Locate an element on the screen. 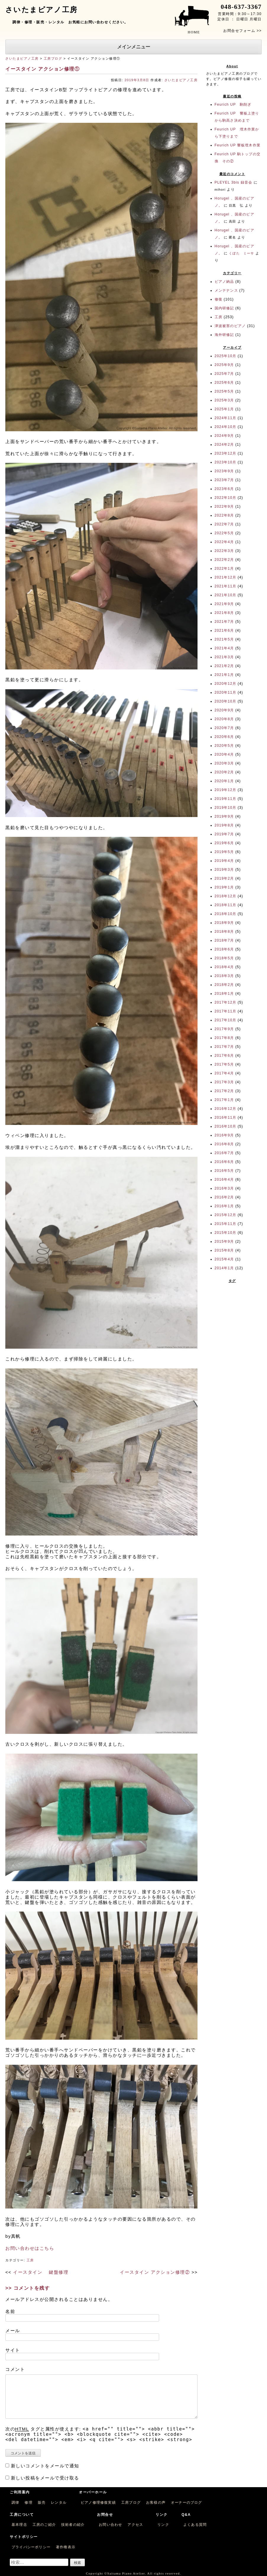  2022年5月 is located at coordinates (224, 533).